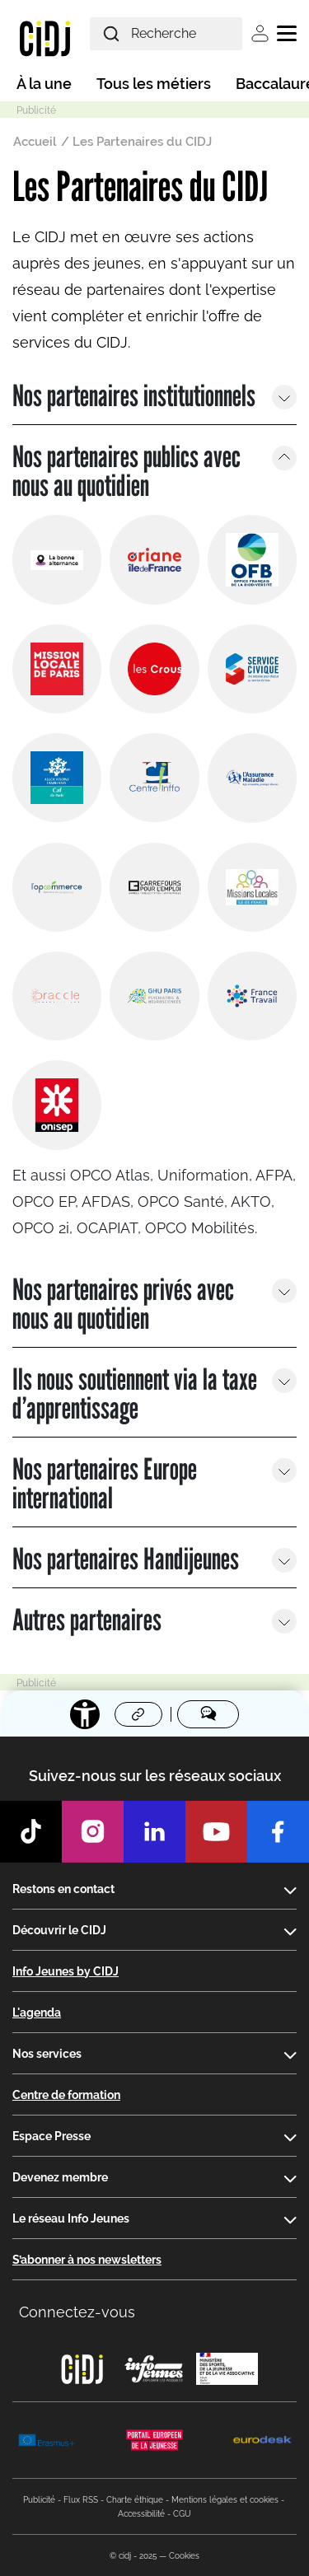 Image resolution: width=309 pixels, height=2576 pixels. Describe the element at coordinates (39, 2499) in the screenshot. I see `Publicité` at that location.